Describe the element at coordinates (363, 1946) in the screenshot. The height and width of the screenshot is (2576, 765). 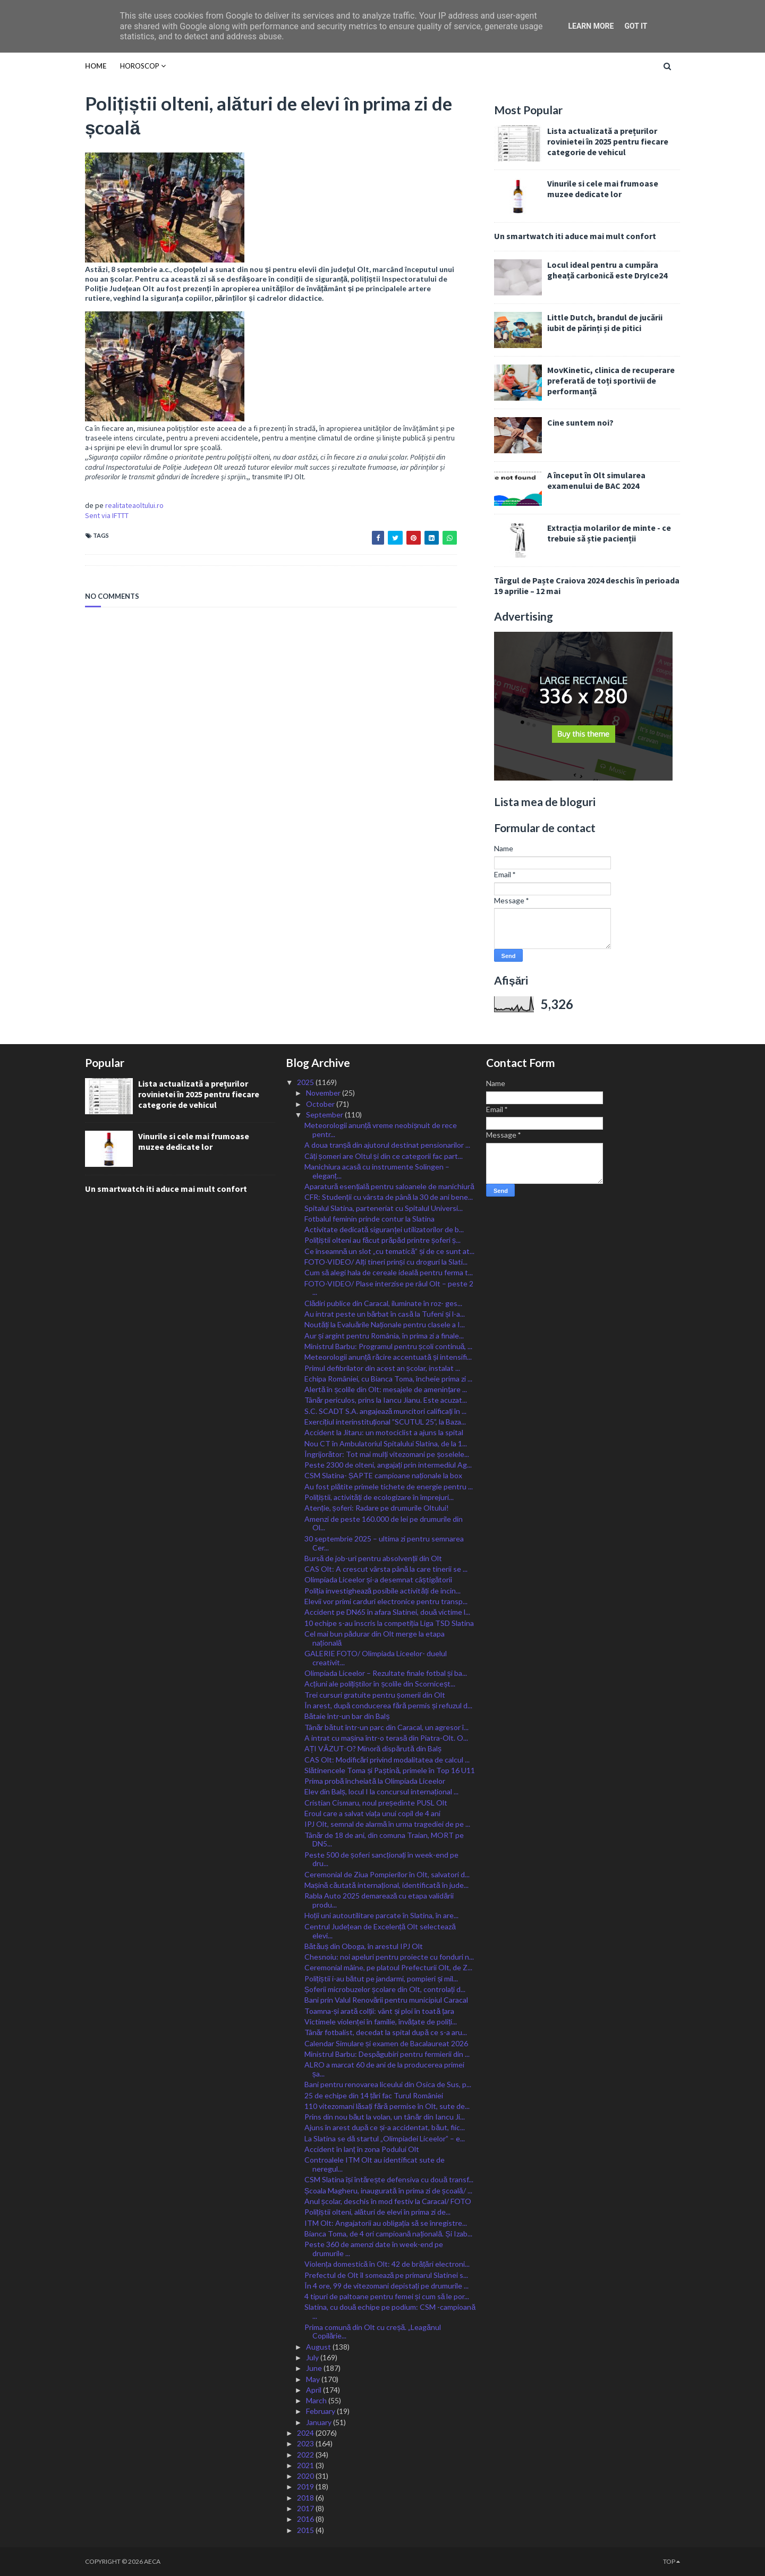
I see `Bătăuș din Oboga, în arestul IPJ Olt` at that location.